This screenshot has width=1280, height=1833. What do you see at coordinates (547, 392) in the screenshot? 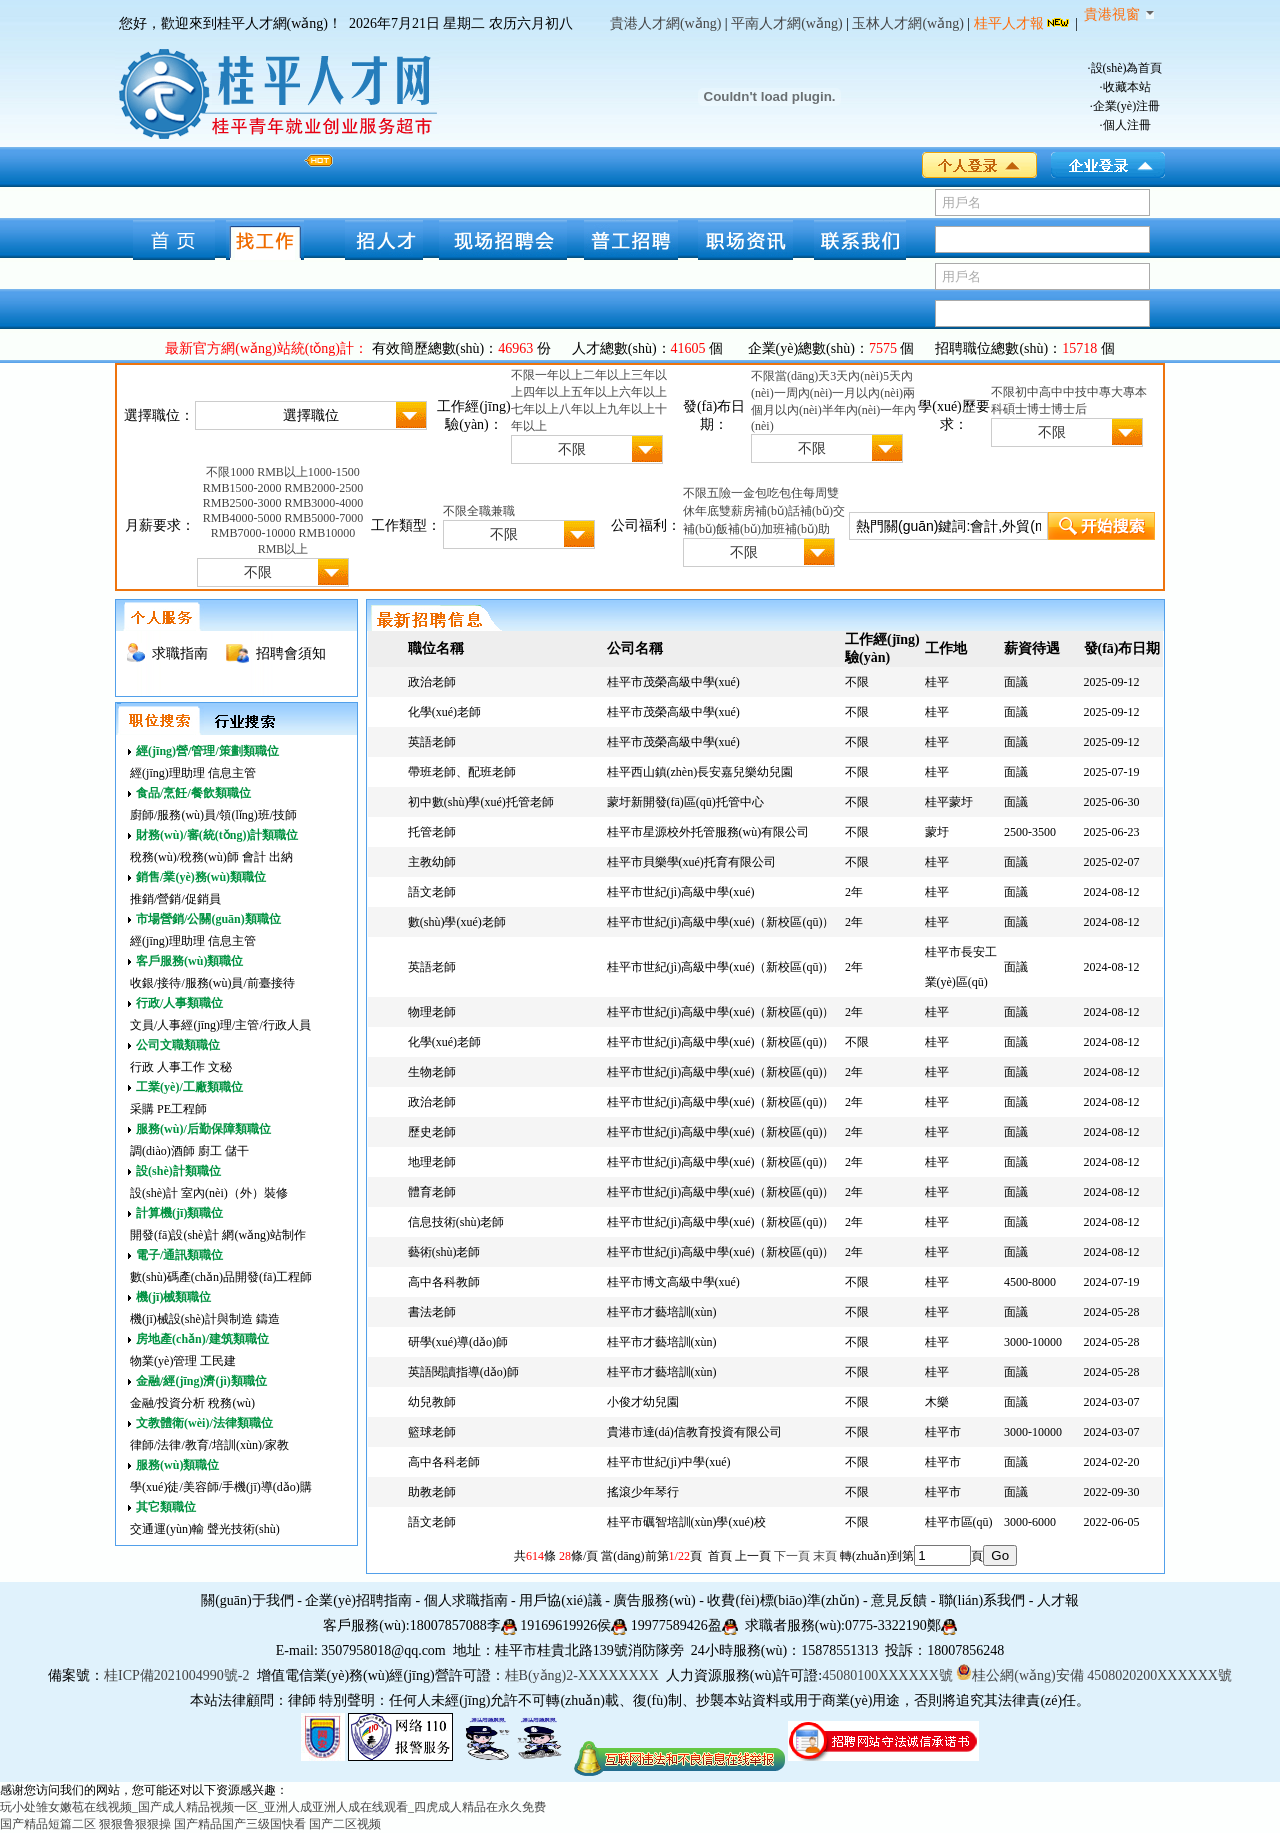
I see `四年以上` at bounding box center [547, 392].